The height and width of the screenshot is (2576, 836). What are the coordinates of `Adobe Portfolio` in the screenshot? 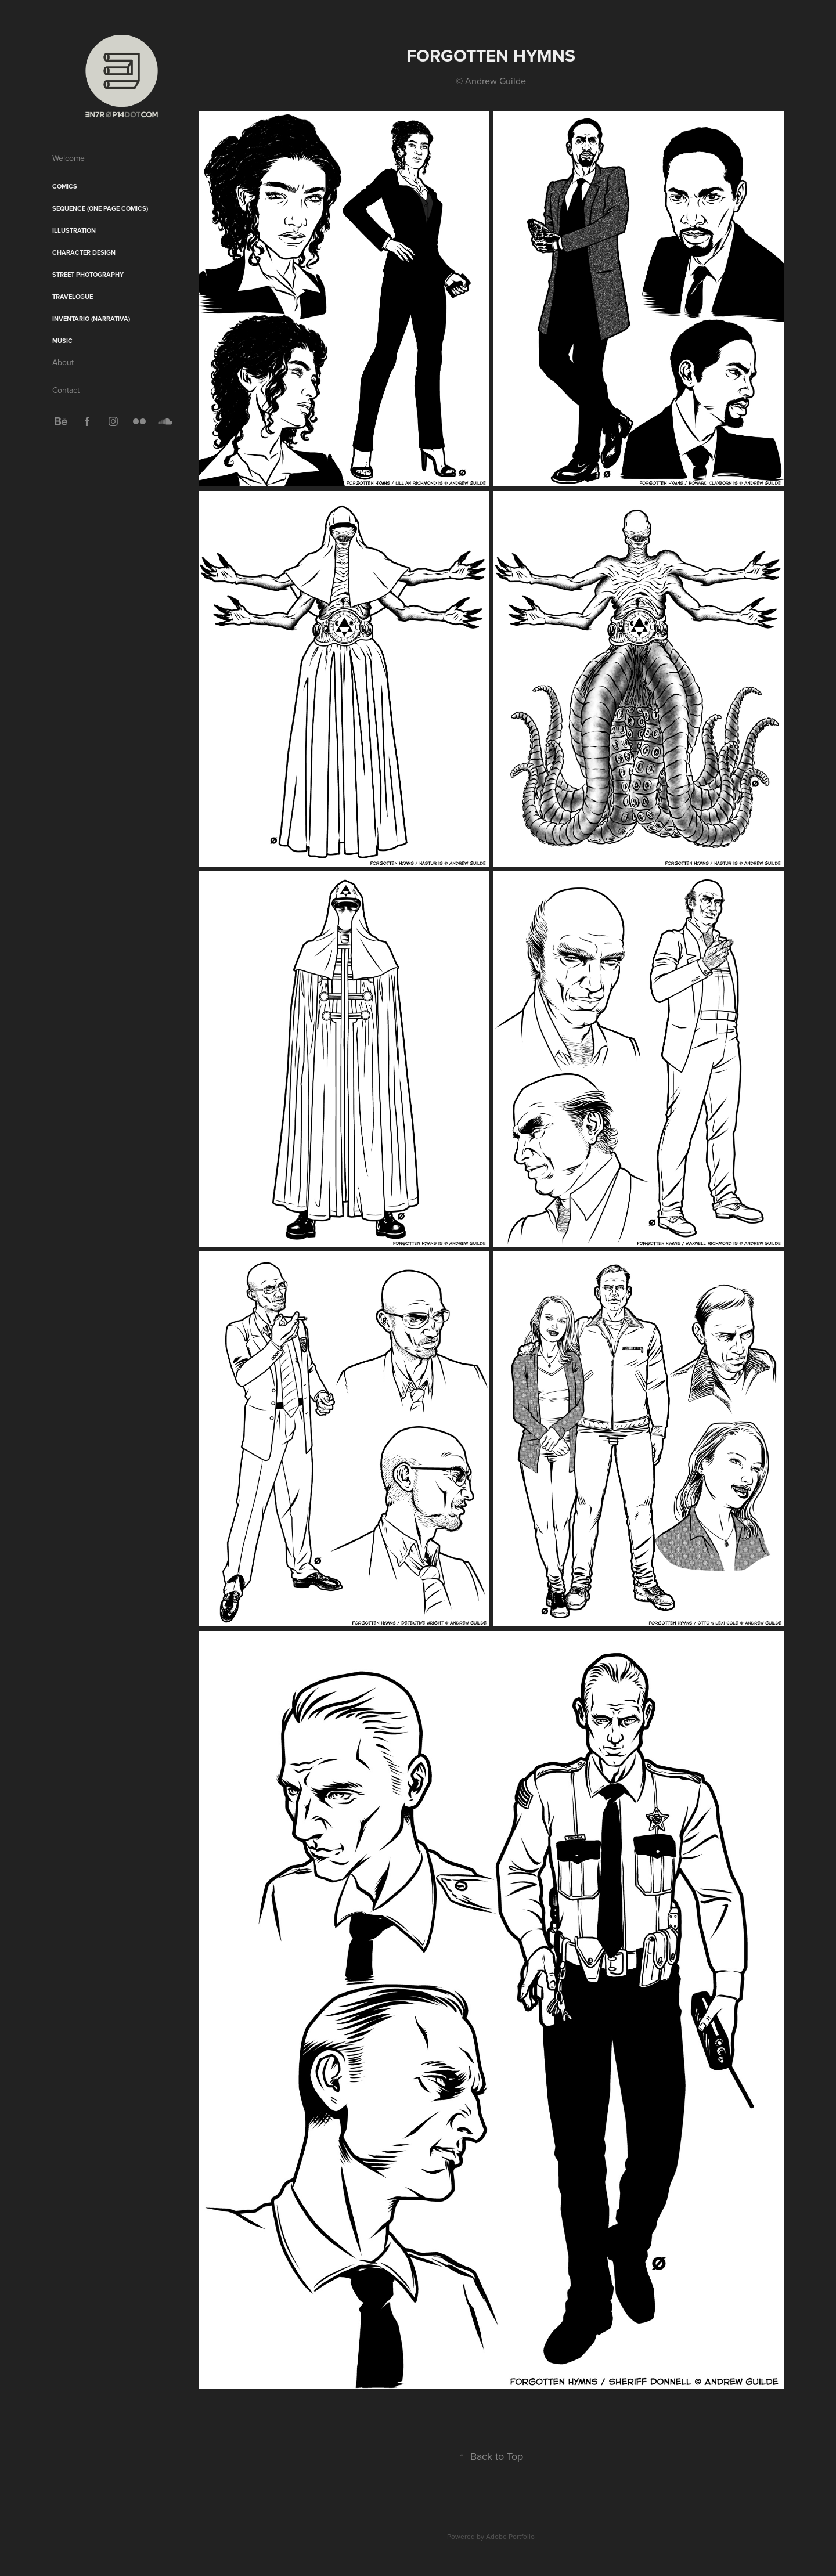 It's located at (510, 2536).